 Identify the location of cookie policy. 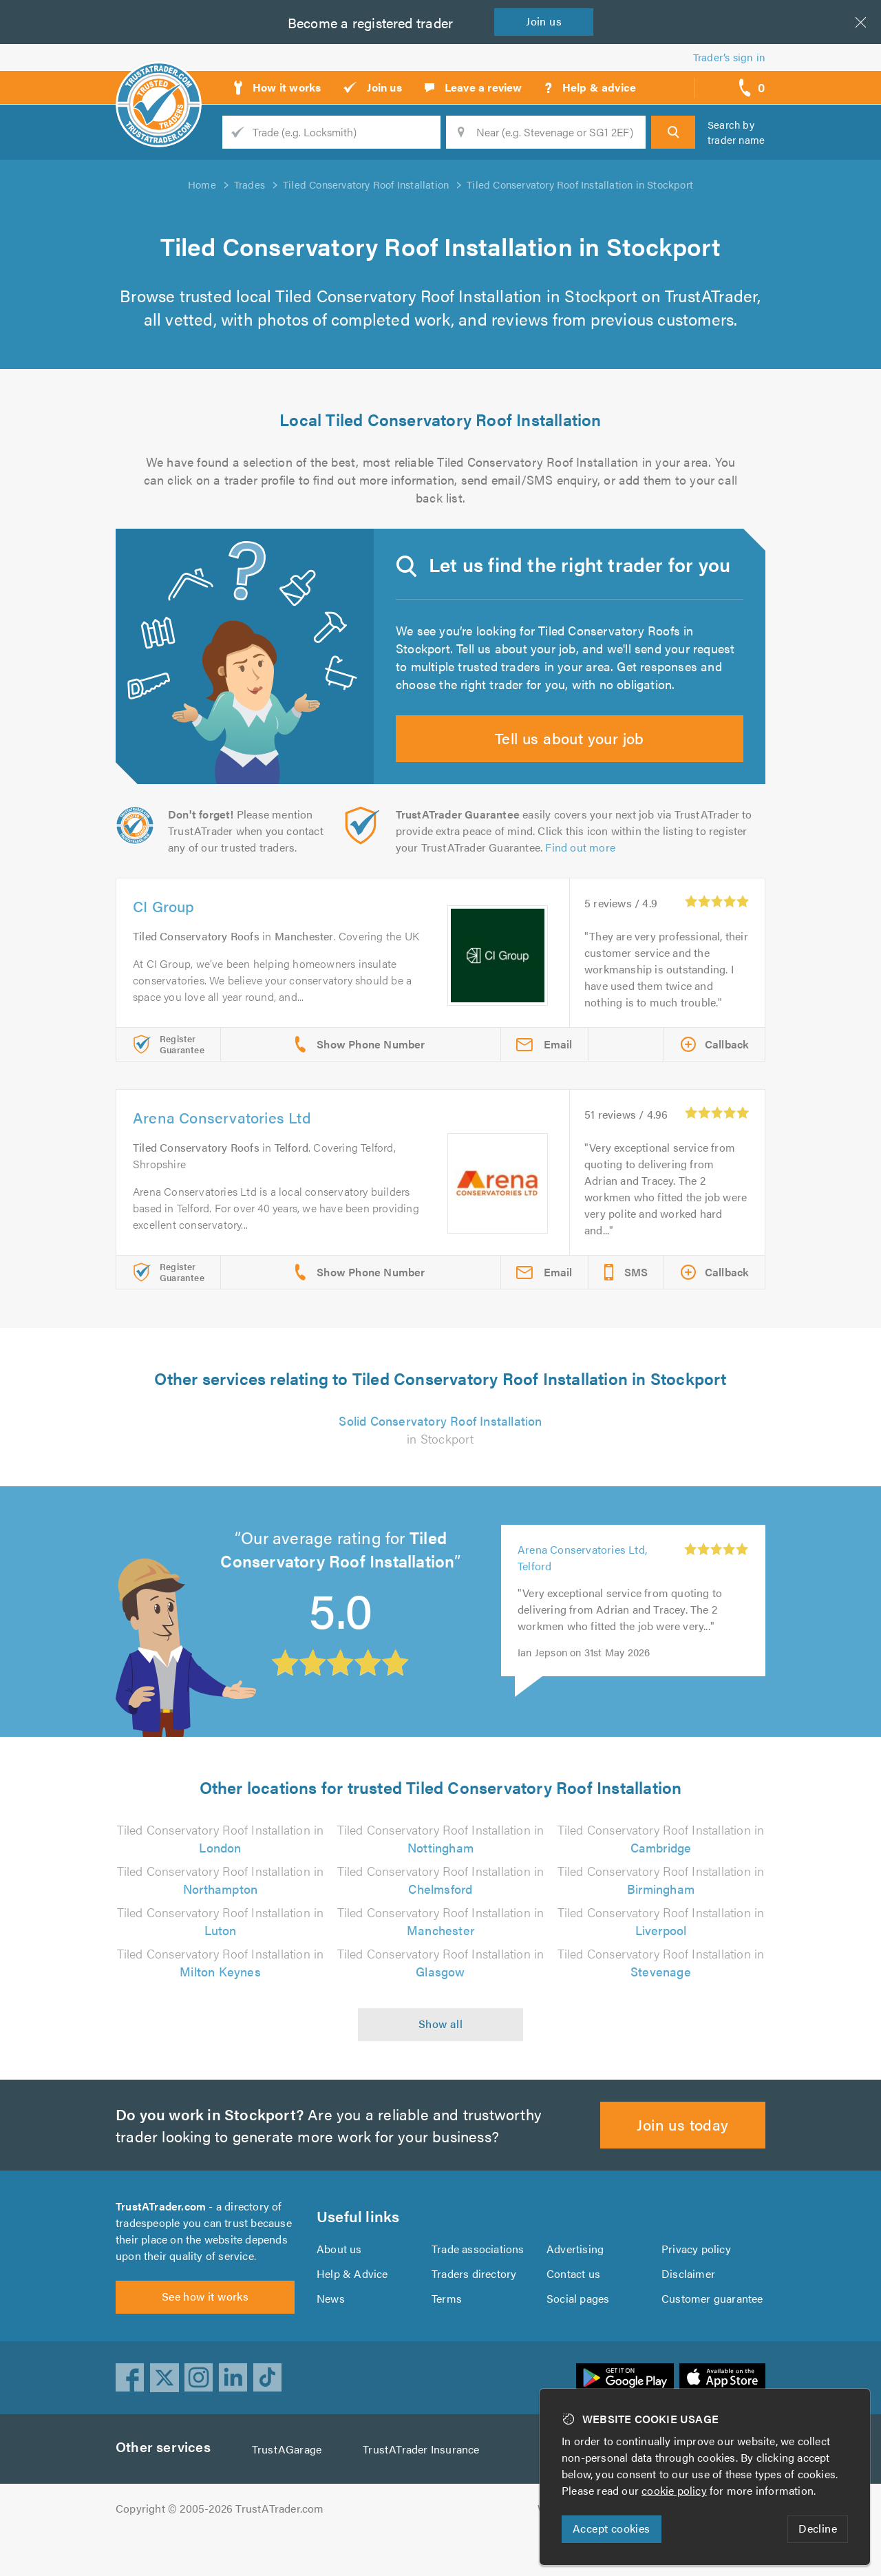
(677, 2490).